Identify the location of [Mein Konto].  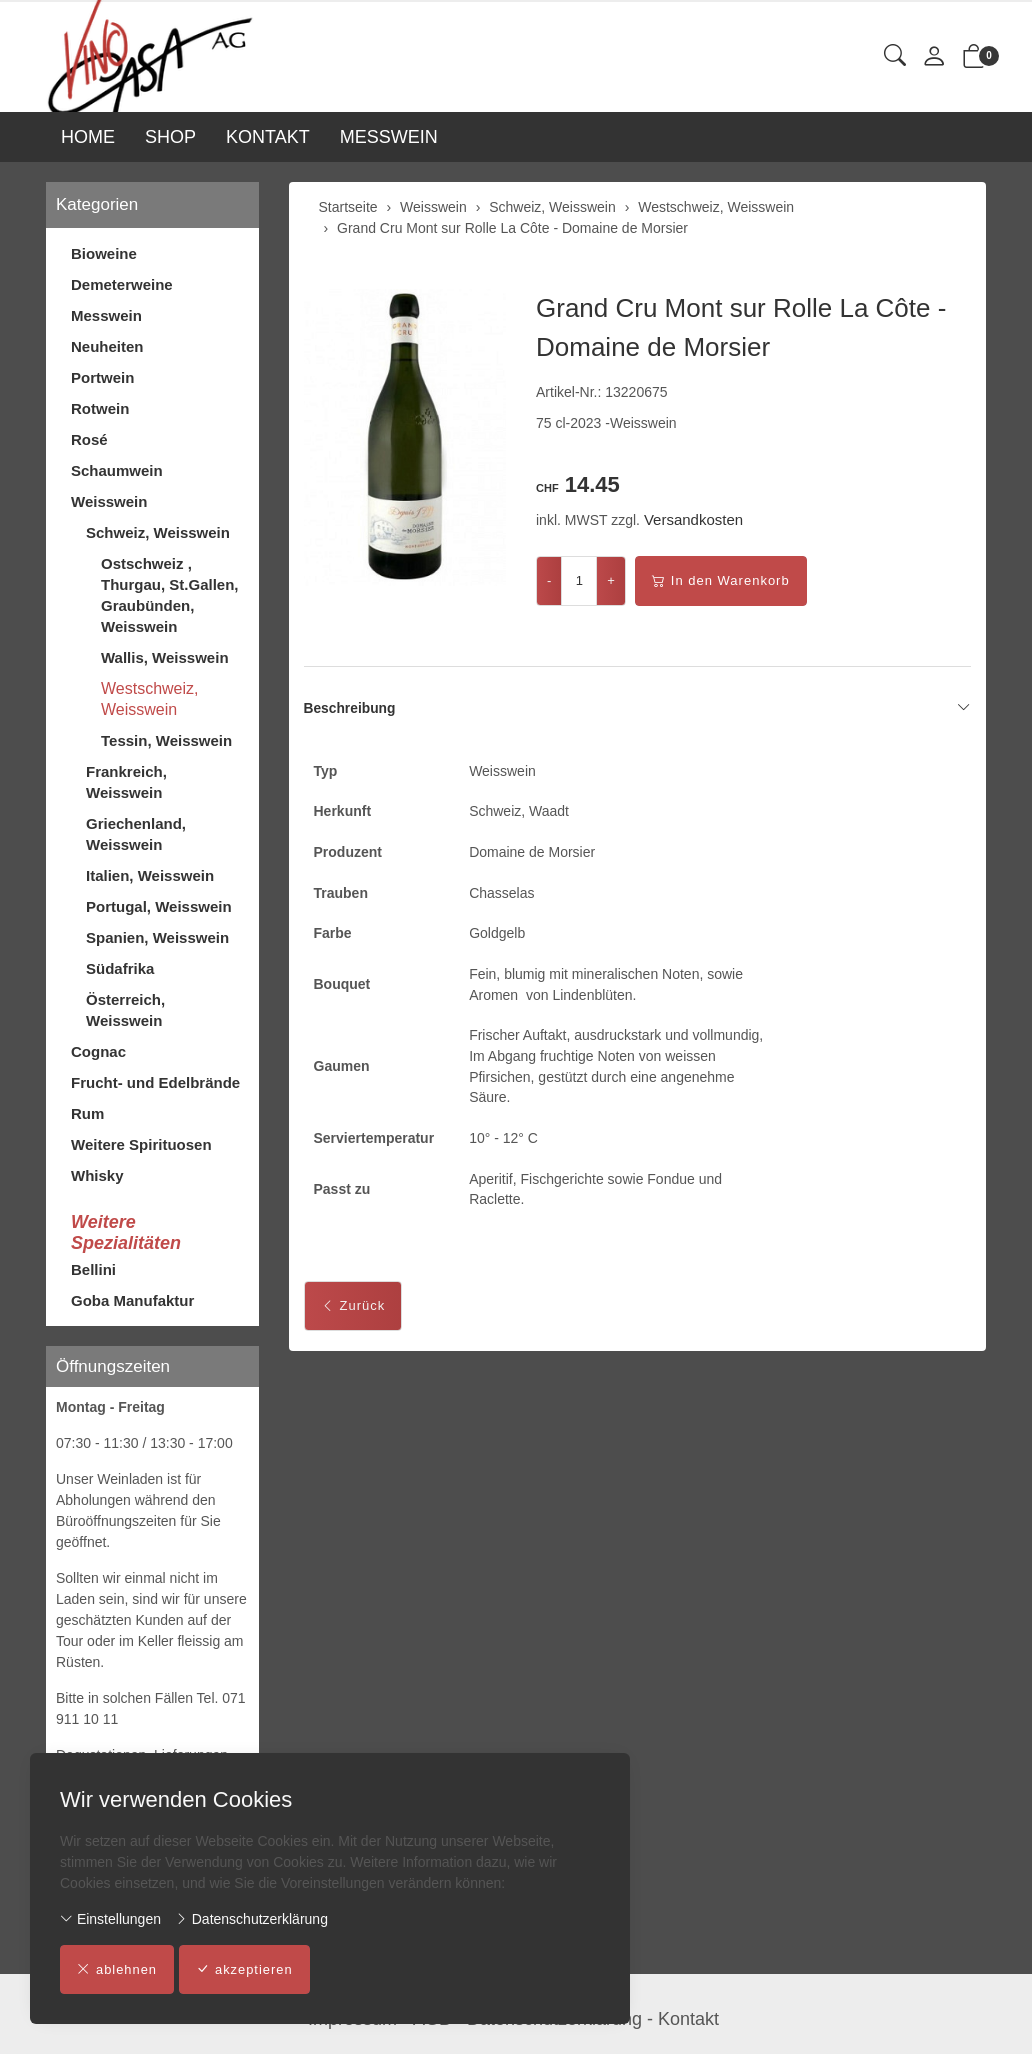
(934, 57).